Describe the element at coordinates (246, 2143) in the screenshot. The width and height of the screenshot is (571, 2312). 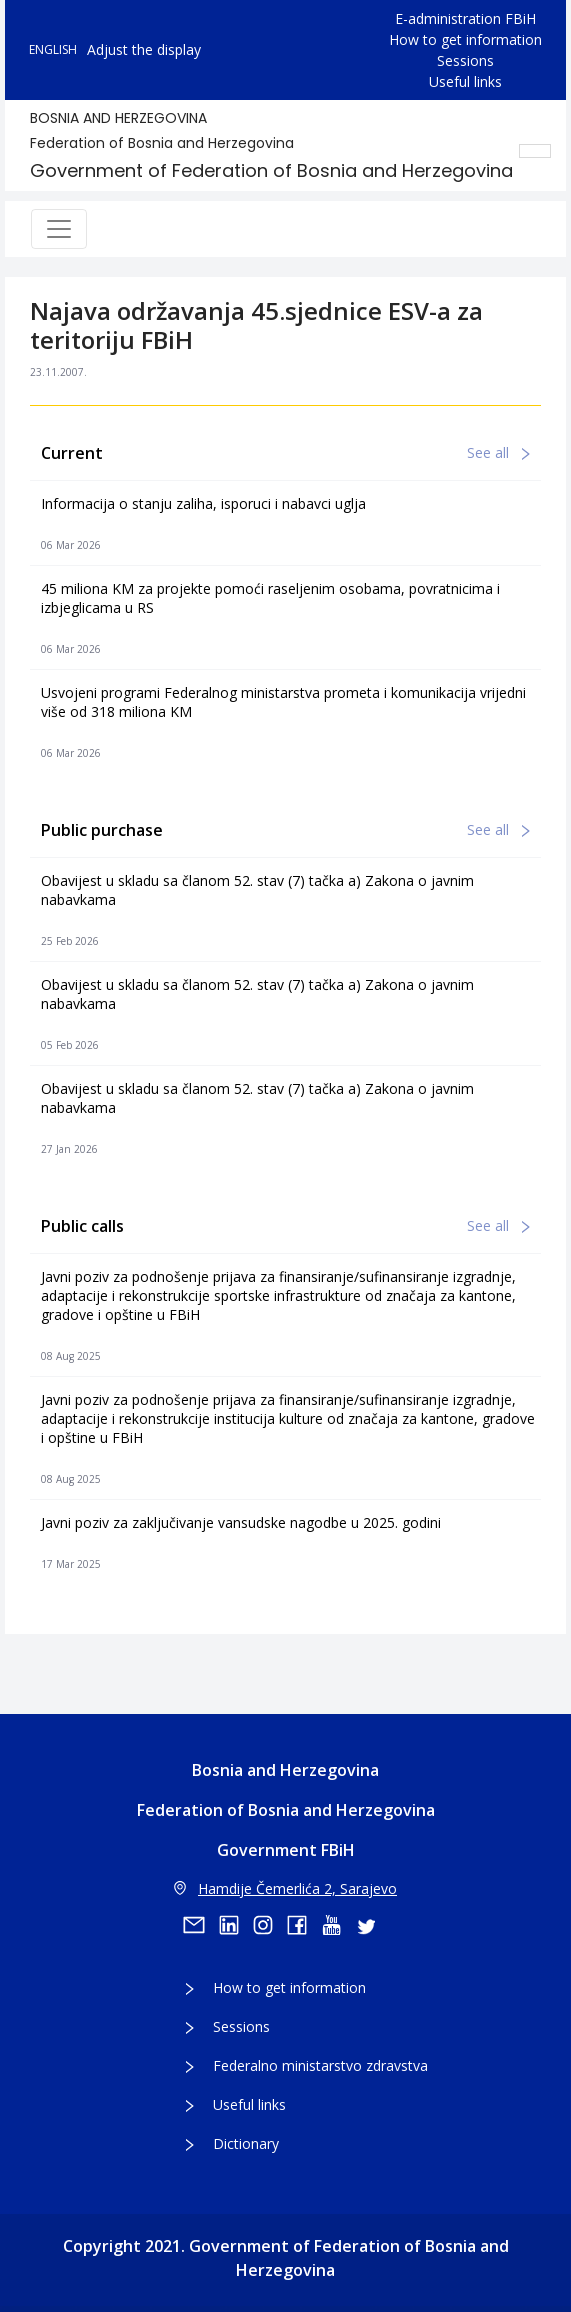
I see `Dictionary` at that location.